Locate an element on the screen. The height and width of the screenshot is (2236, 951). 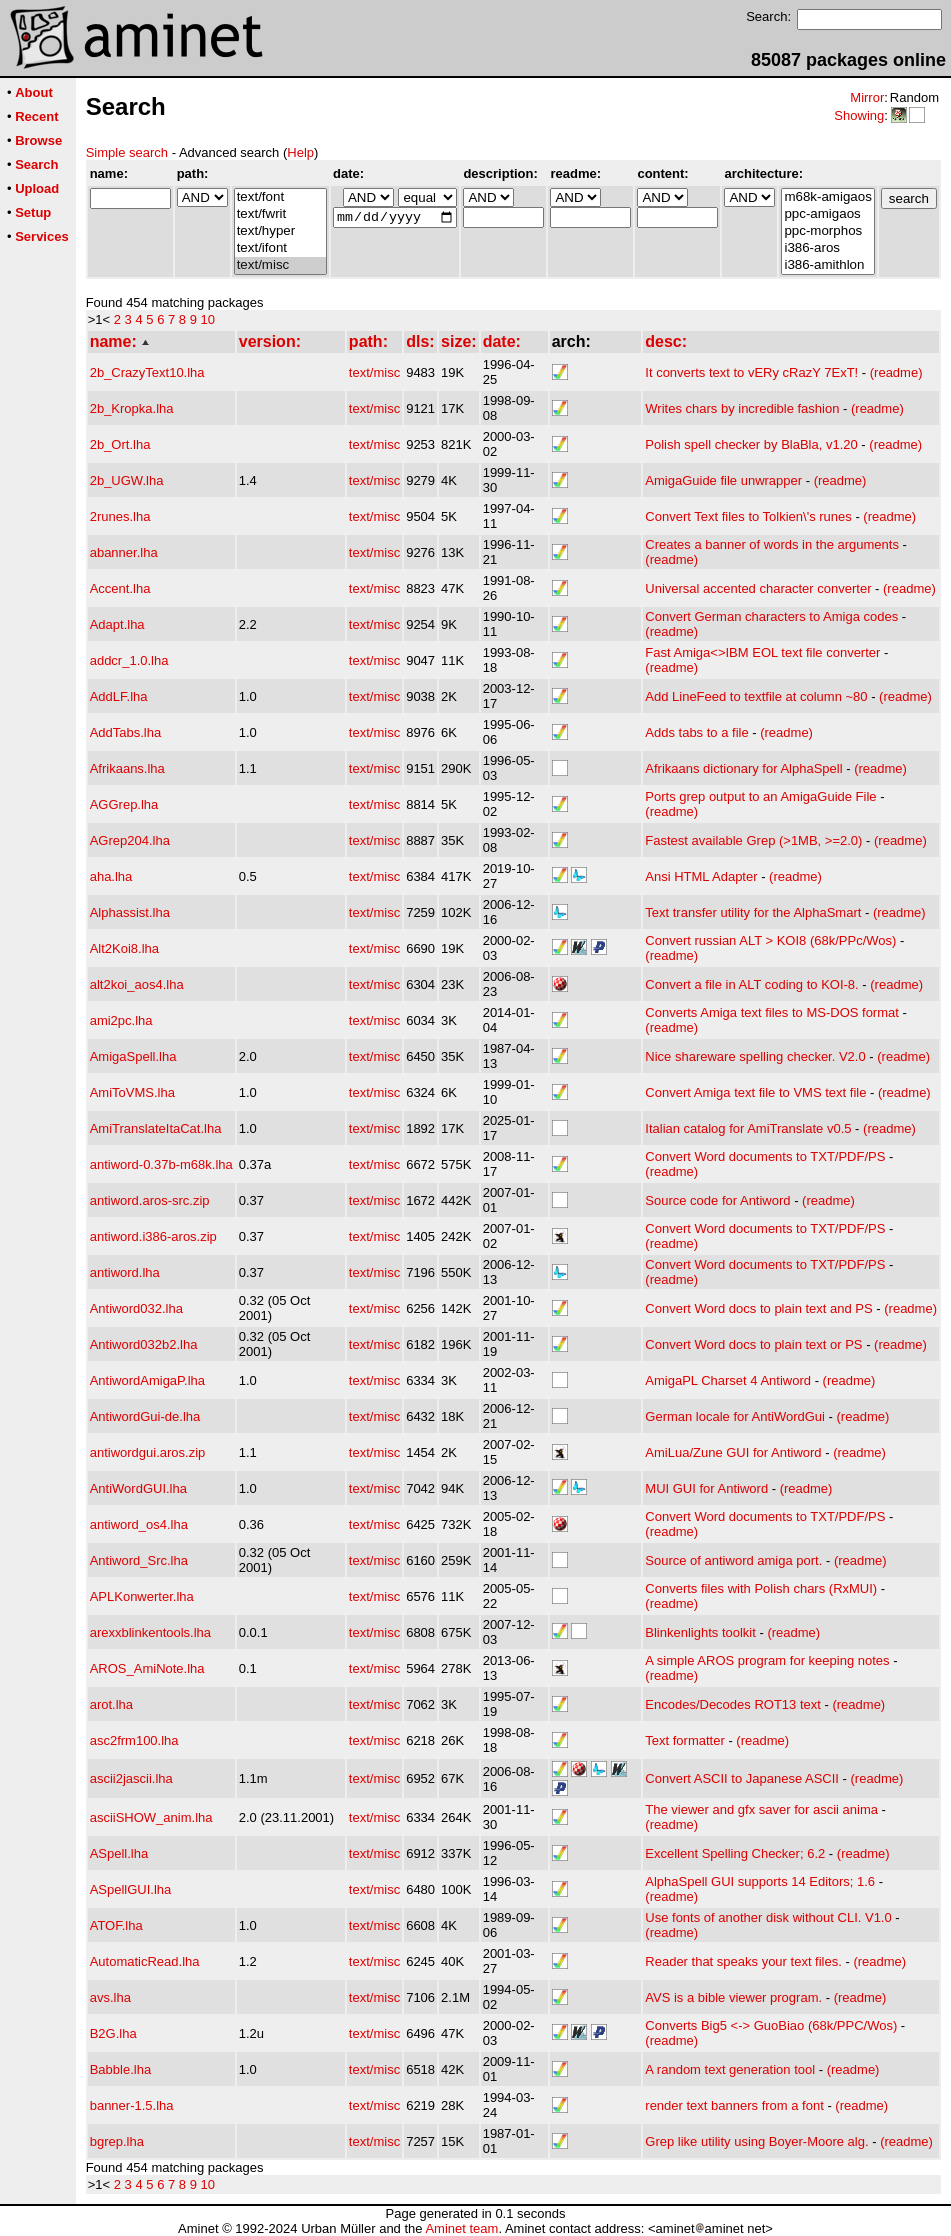
Converts Amiga text files to MS-DOS format is located at coordinates (772, 1012).